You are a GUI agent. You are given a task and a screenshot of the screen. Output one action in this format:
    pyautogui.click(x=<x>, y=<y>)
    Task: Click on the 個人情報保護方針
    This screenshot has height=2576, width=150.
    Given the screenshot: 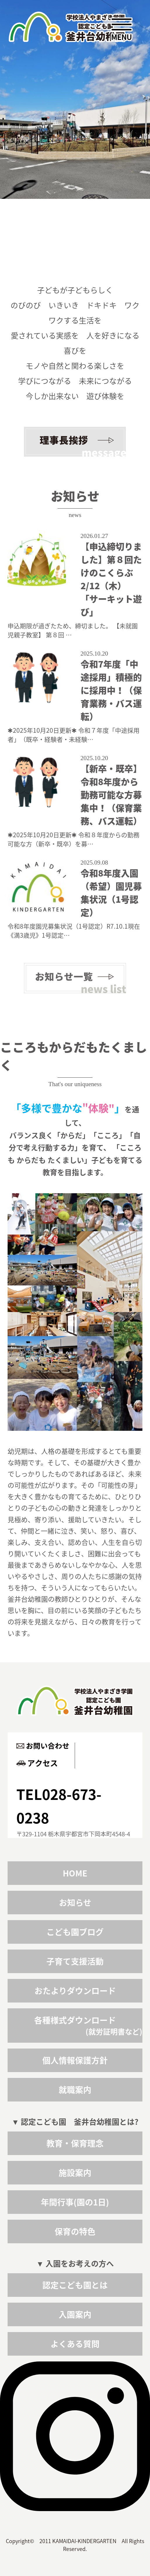 What is the action you would take?
    pyautogui.click(x=75, y=2060)
    